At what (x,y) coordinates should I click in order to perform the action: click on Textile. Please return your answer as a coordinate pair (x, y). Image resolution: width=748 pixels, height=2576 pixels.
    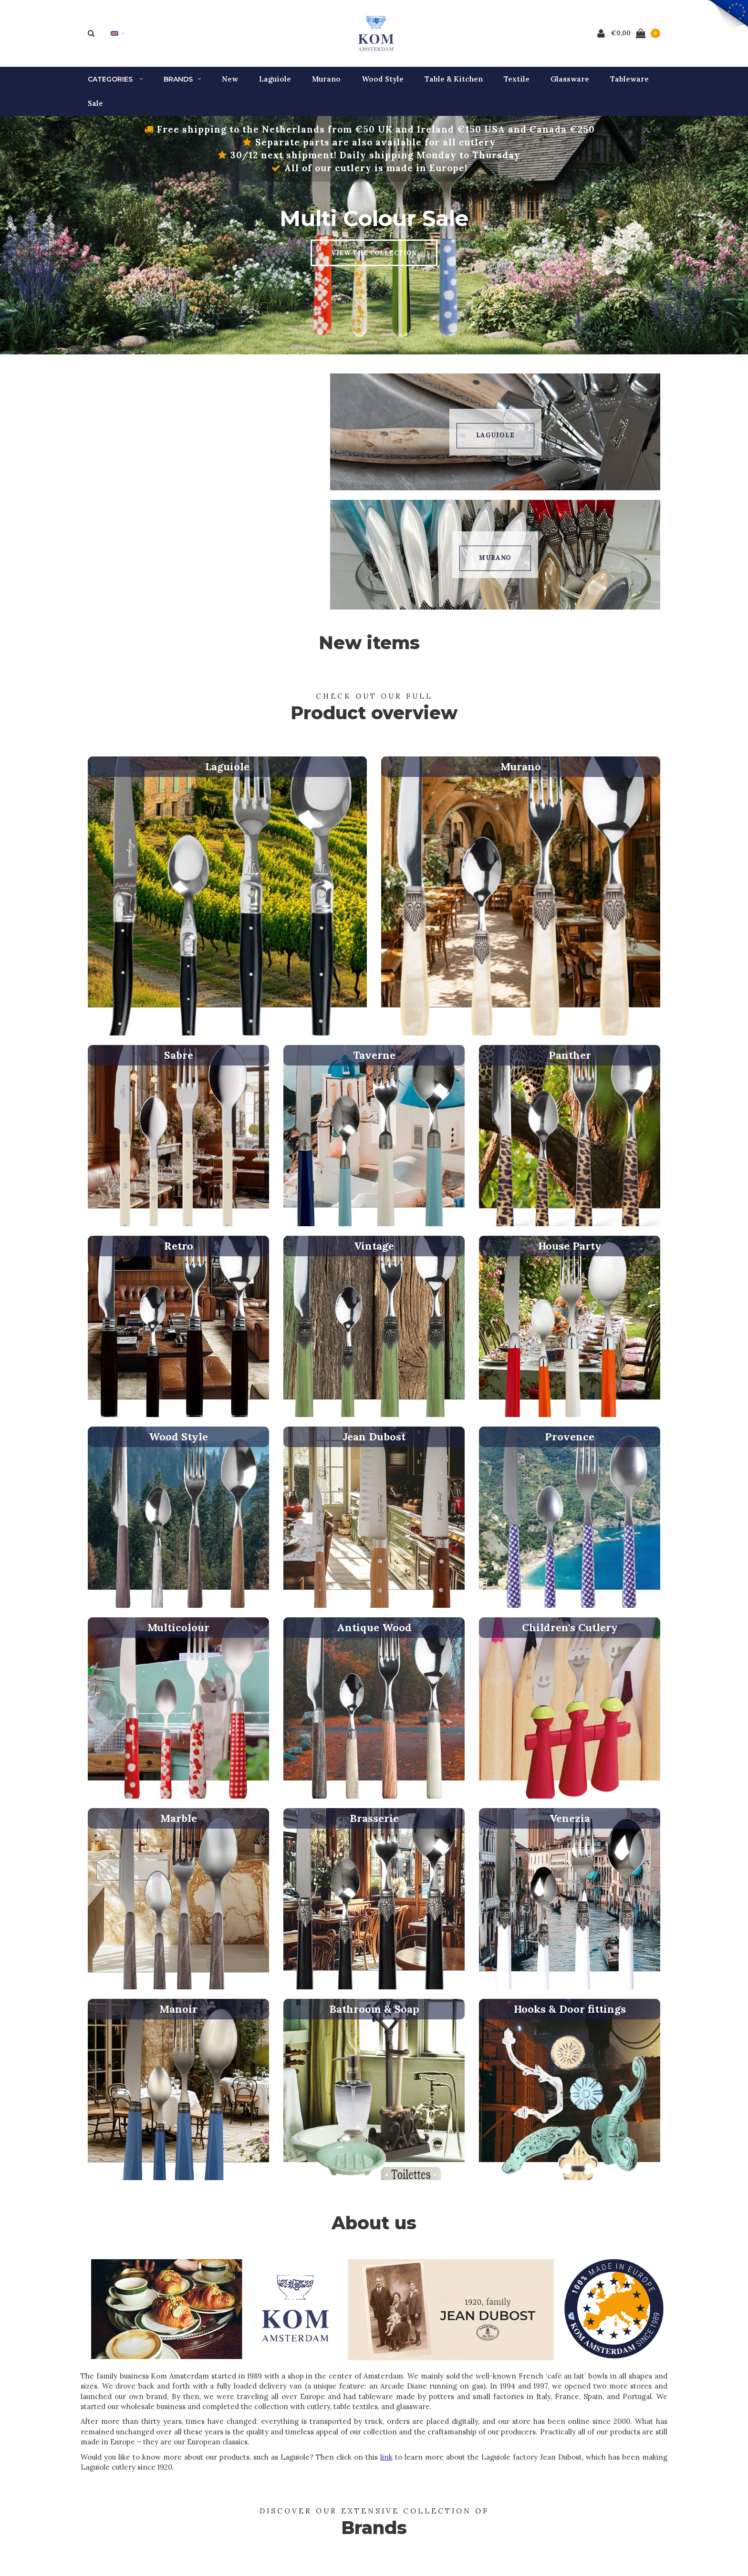
    Looking at the image, I should click on (517, 83).